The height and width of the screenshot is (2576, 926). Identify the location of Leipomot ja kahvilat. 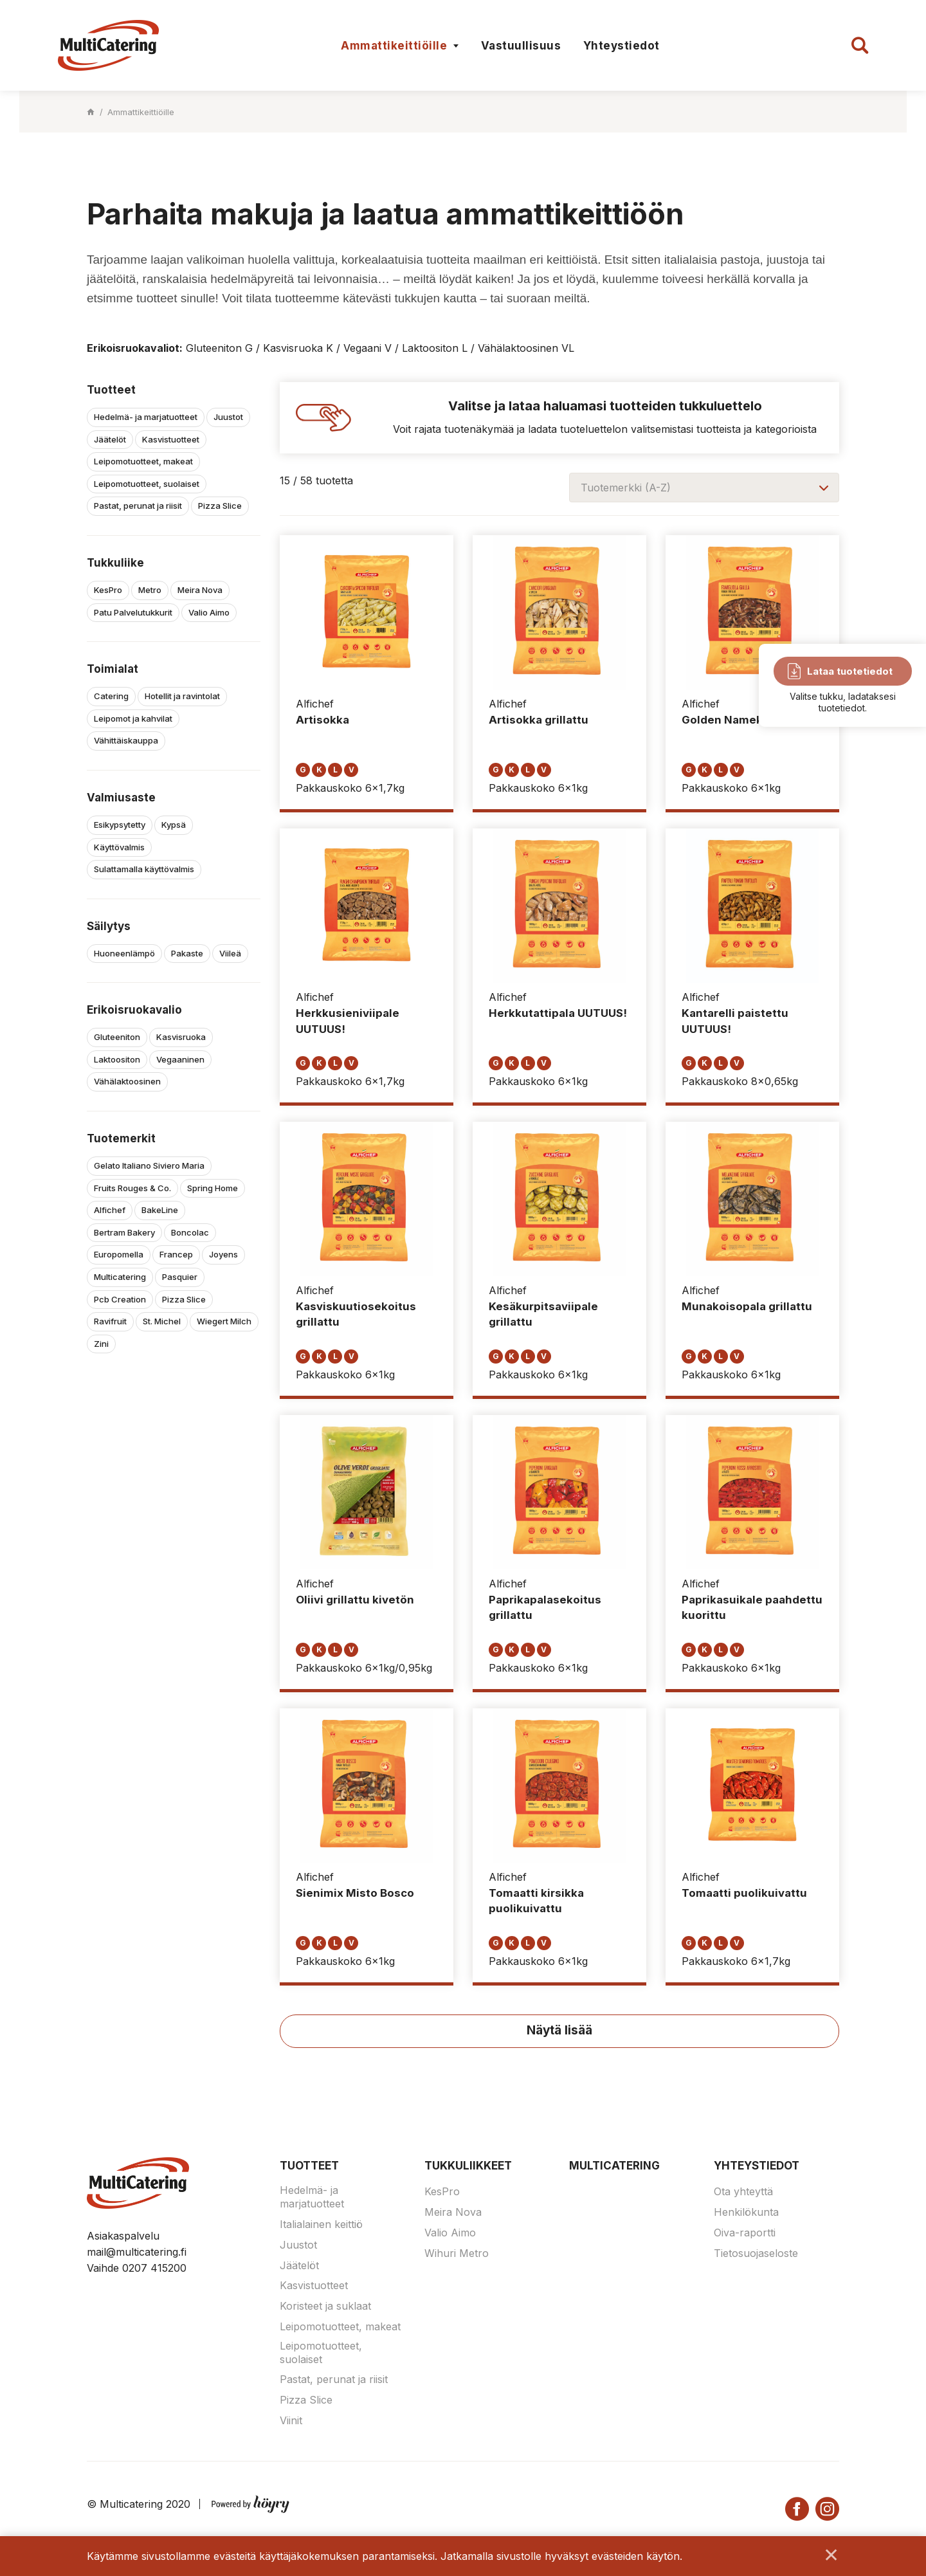
(133, 718).